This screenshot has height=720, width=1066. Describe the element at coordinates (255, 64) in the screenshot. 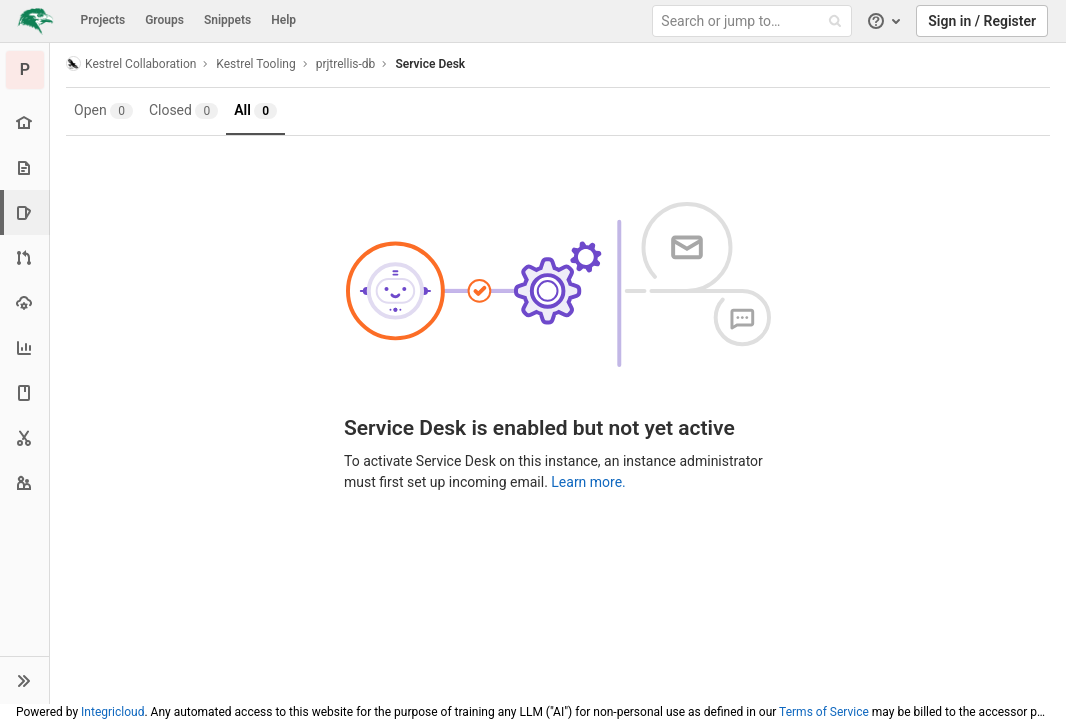

I see `Kestrel Tooling` at that location.